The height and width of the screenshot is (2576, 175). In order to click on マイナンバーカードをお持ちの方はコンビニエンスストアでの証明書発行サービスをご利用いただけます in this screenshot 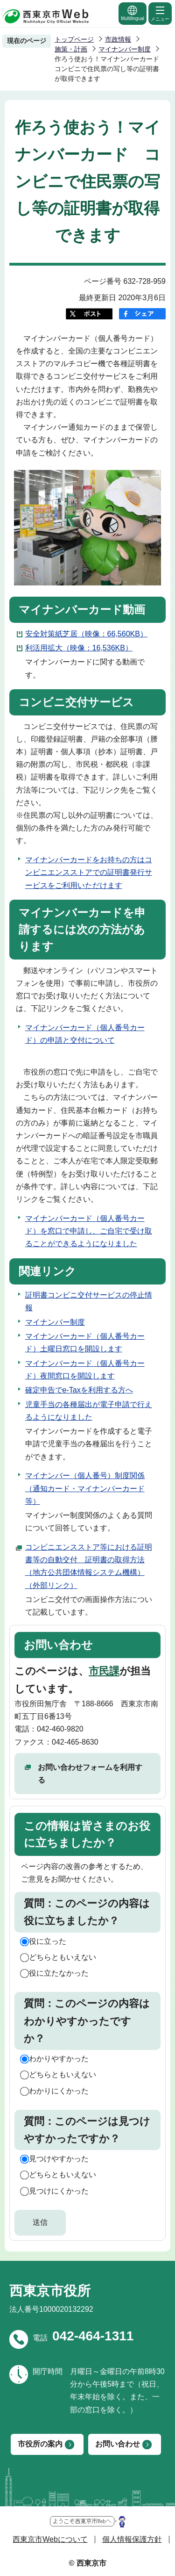, I will do `click(88, 872)`.